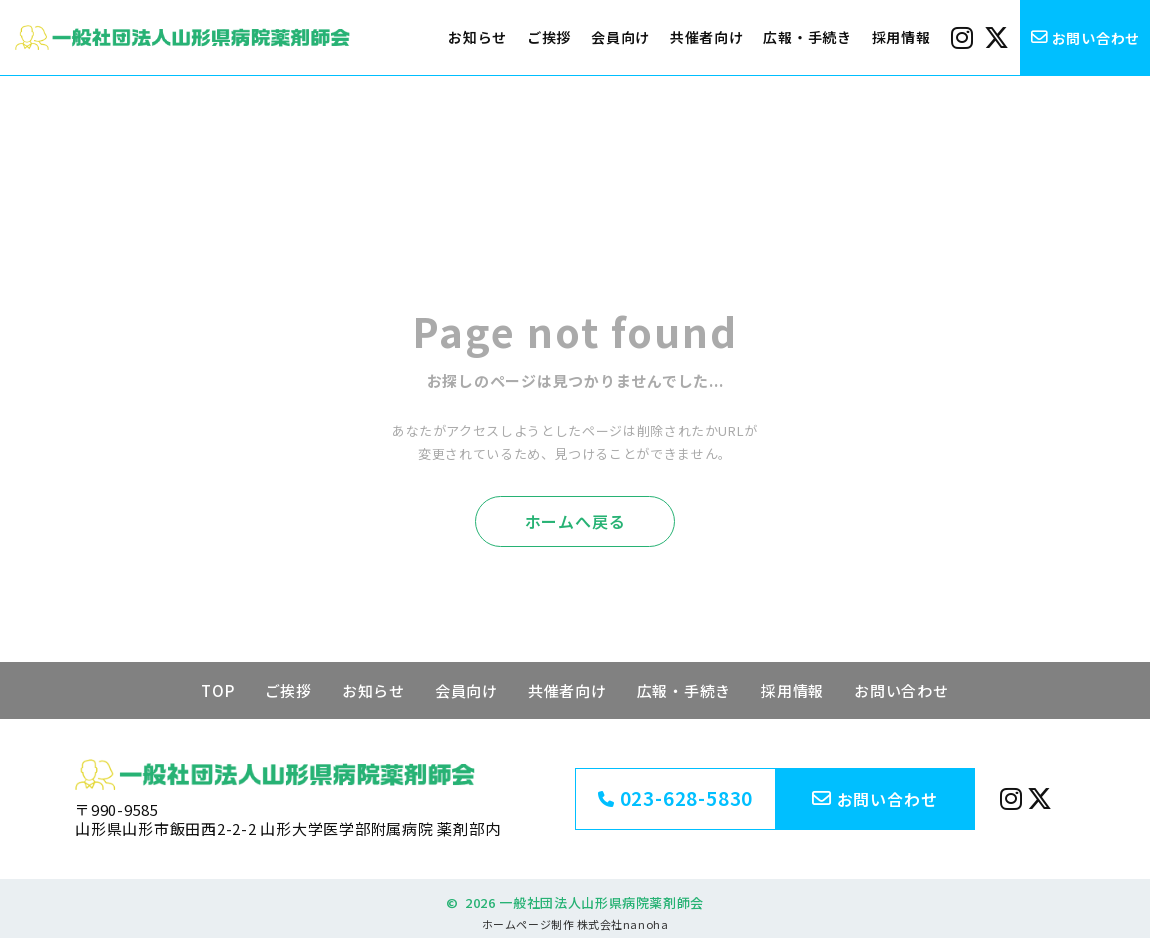 The width and height of the screenshot is (1150, 938). I want to click on お問い合わせ, so click(901, 690).